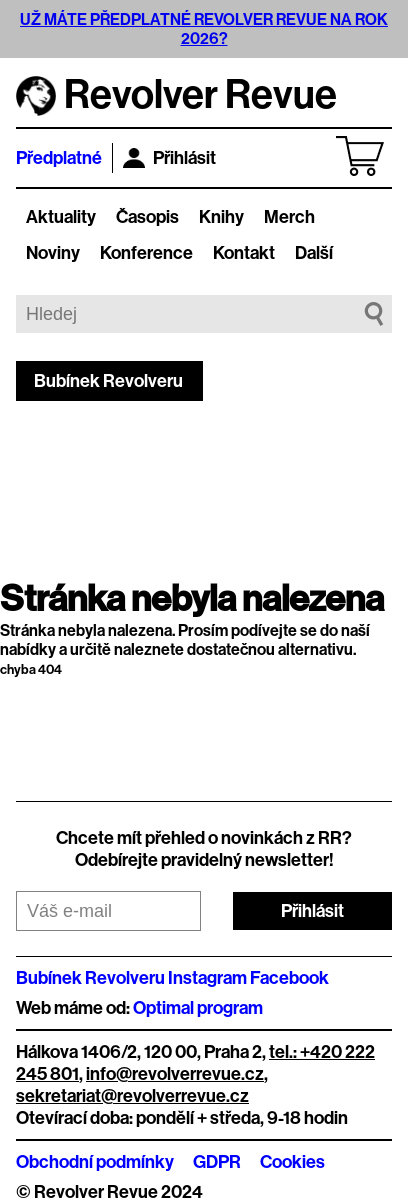 The height and width of the screenshot is (1203, 408). I want to click on Cookies, so click(292, 1162).